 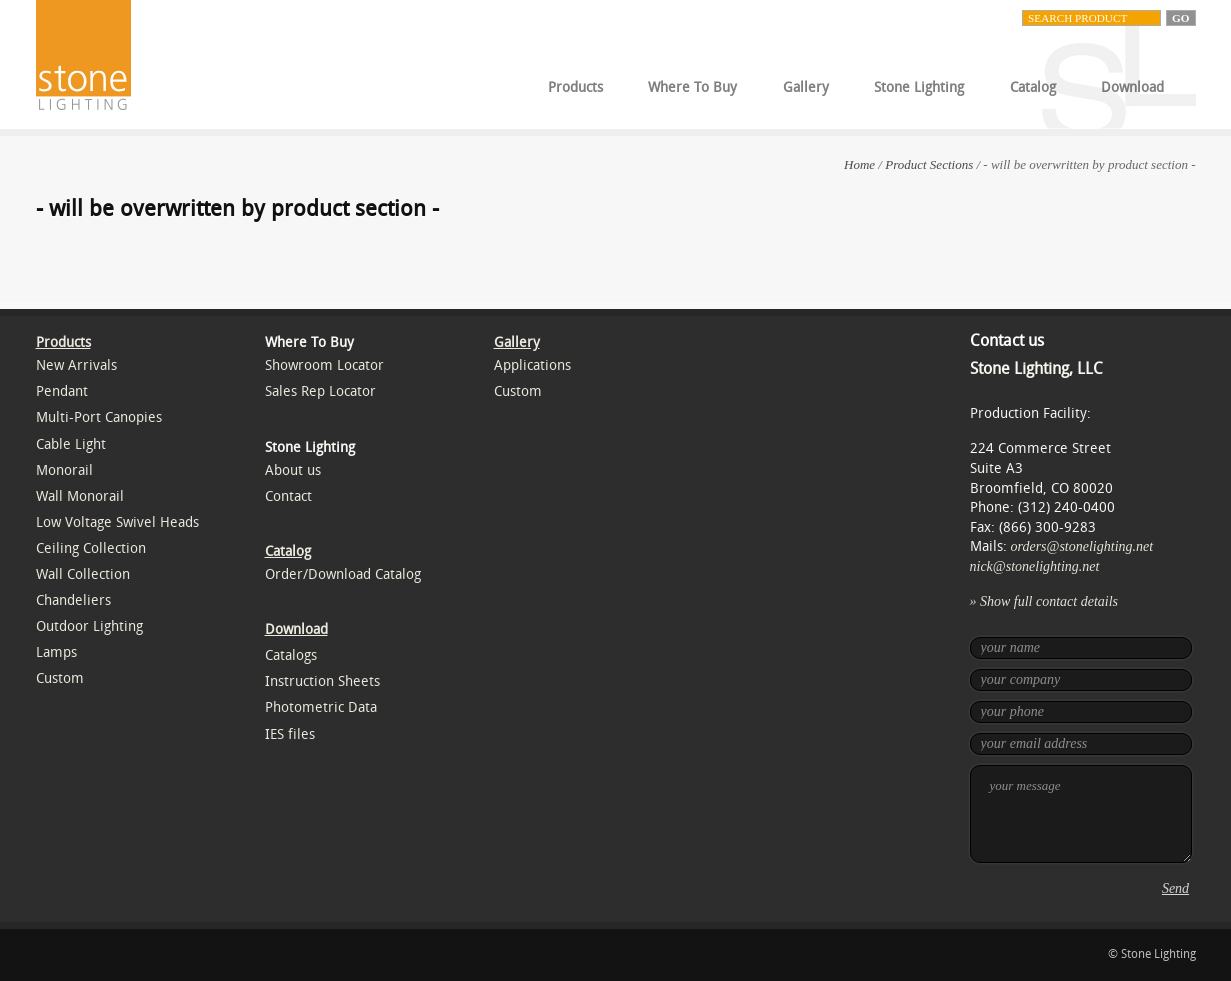 What do you see at coordinates (56, 652) in the screenshot?
I see `Lamps` at bounding box center [56, 652].